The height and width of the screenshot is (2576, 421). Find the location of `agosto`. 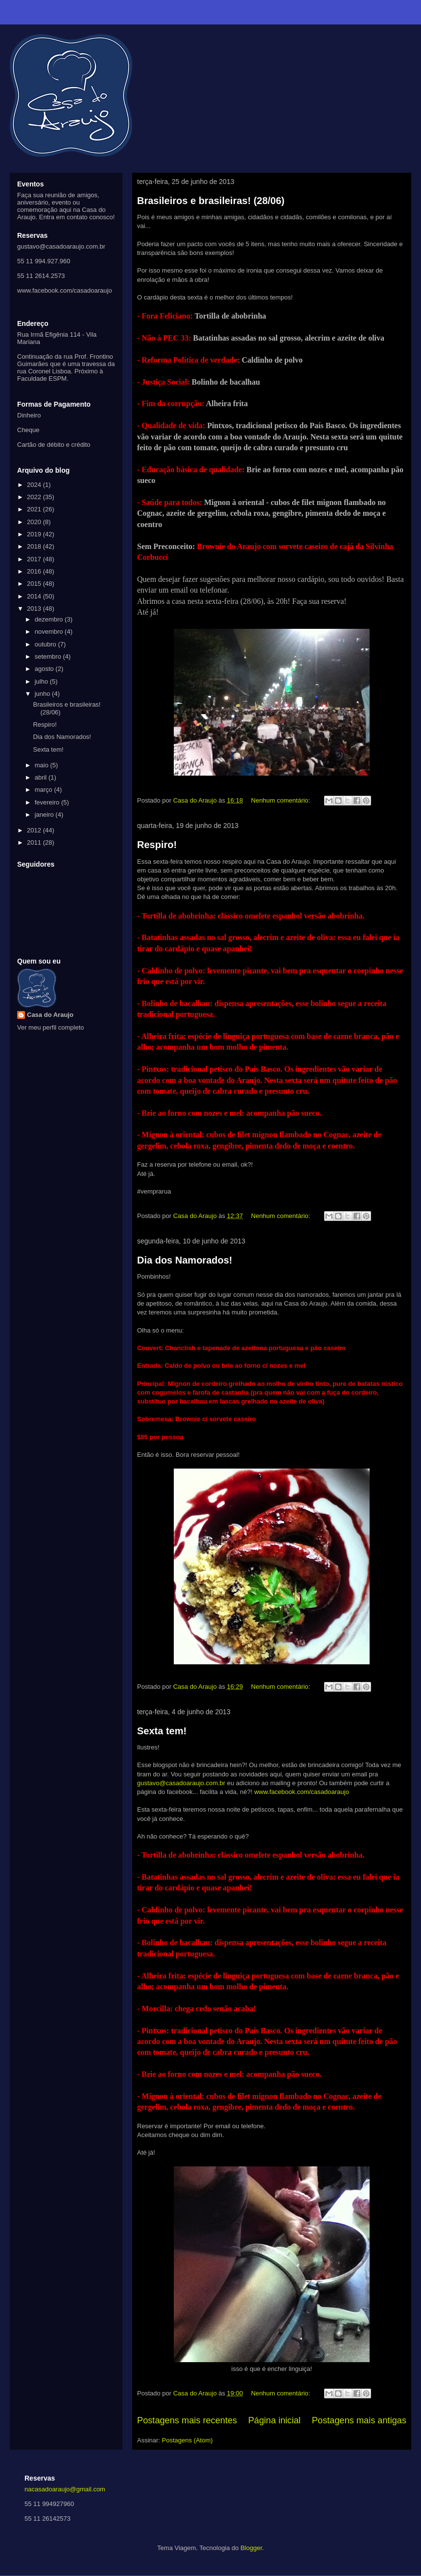

agosto is located at coordinates (45, 668).